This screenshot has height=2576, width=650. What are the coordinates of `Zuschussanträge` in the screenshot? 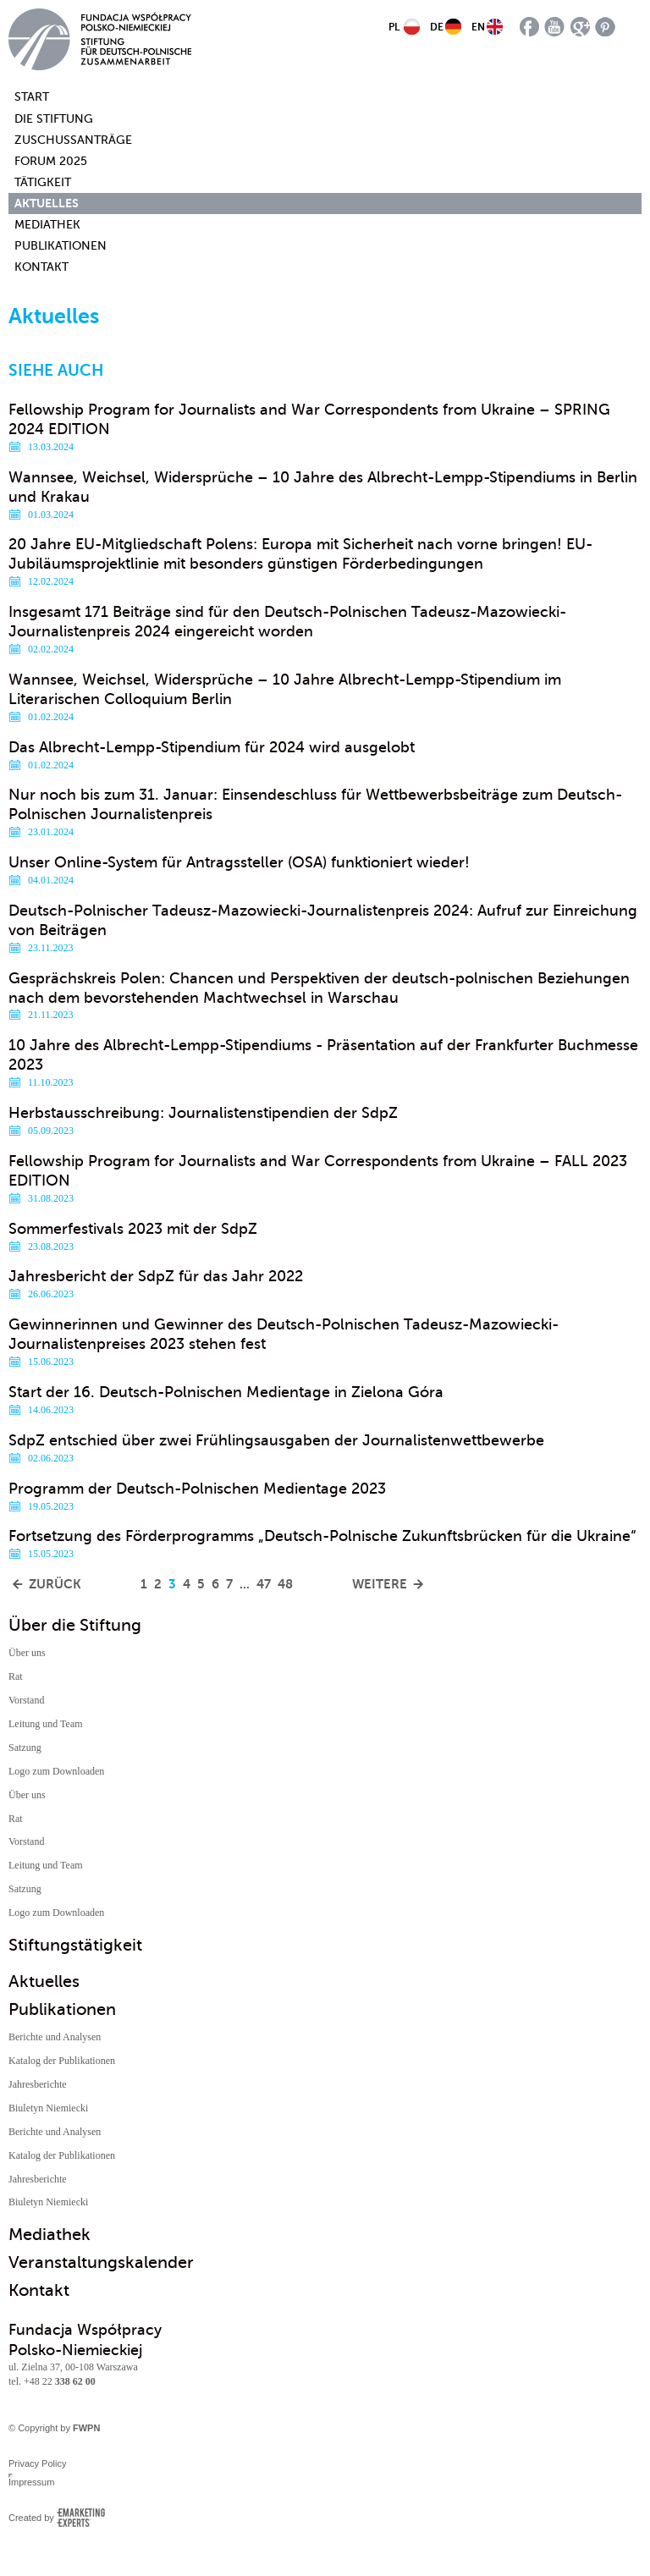 It's located at (73, 140).